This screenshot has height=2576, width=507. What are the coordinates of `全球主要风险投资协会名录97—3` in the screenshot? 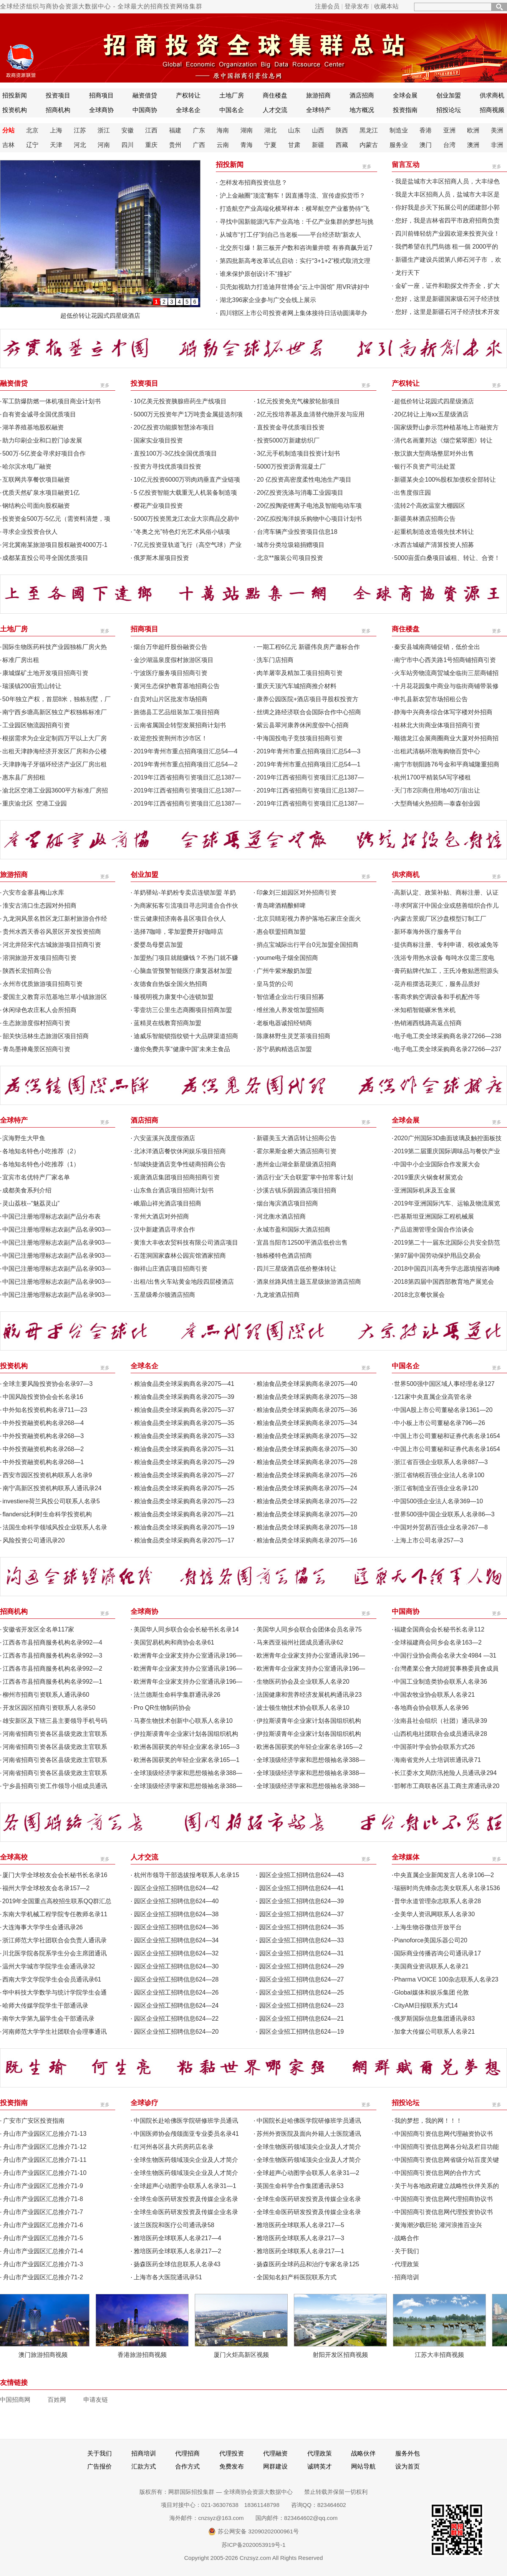 It's located at (48, 1383).